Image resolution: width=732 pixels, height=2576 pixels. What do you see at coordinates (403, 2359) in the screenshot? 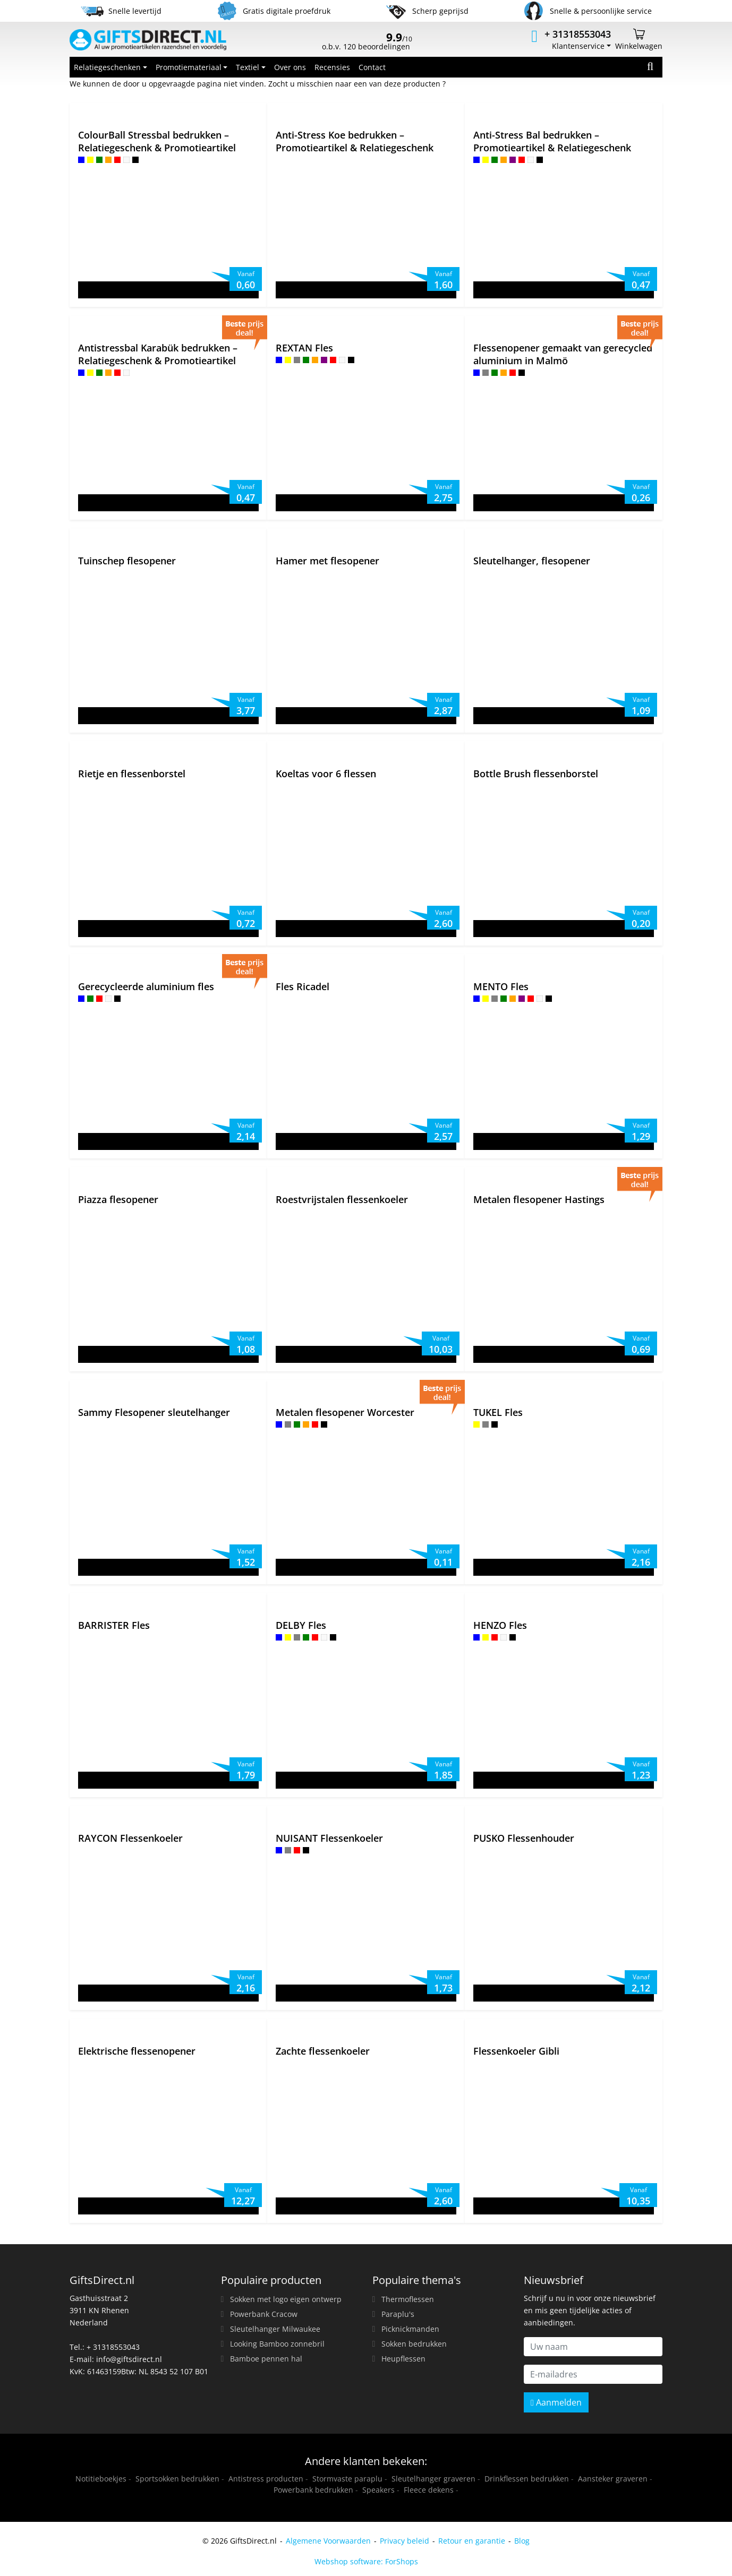
I see `Heupflessen` at bounding box center [403, 2359].